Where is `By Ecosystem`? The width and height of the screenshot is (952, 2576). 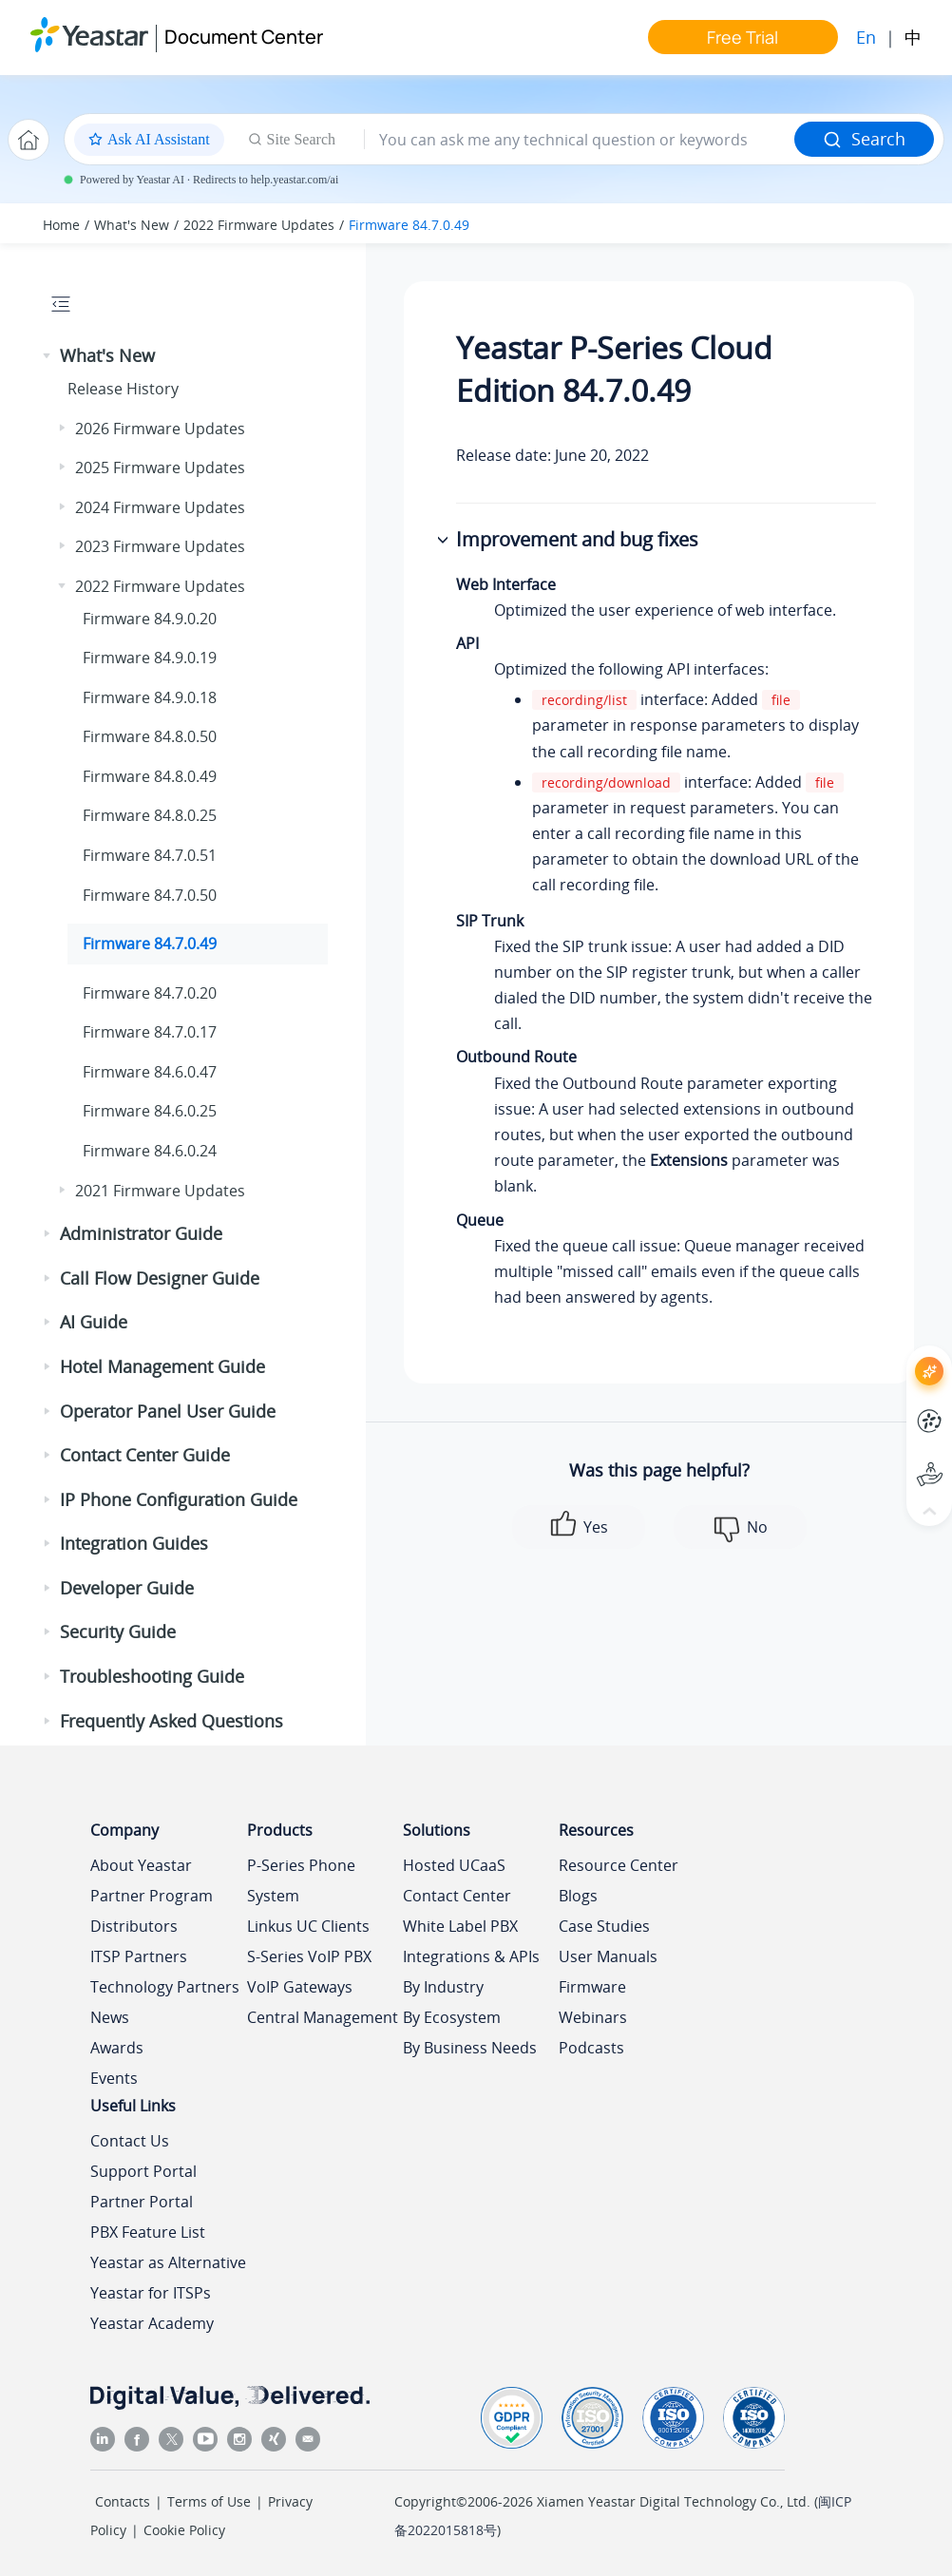
By Ecosystem is located at coordinates (452, 2017).